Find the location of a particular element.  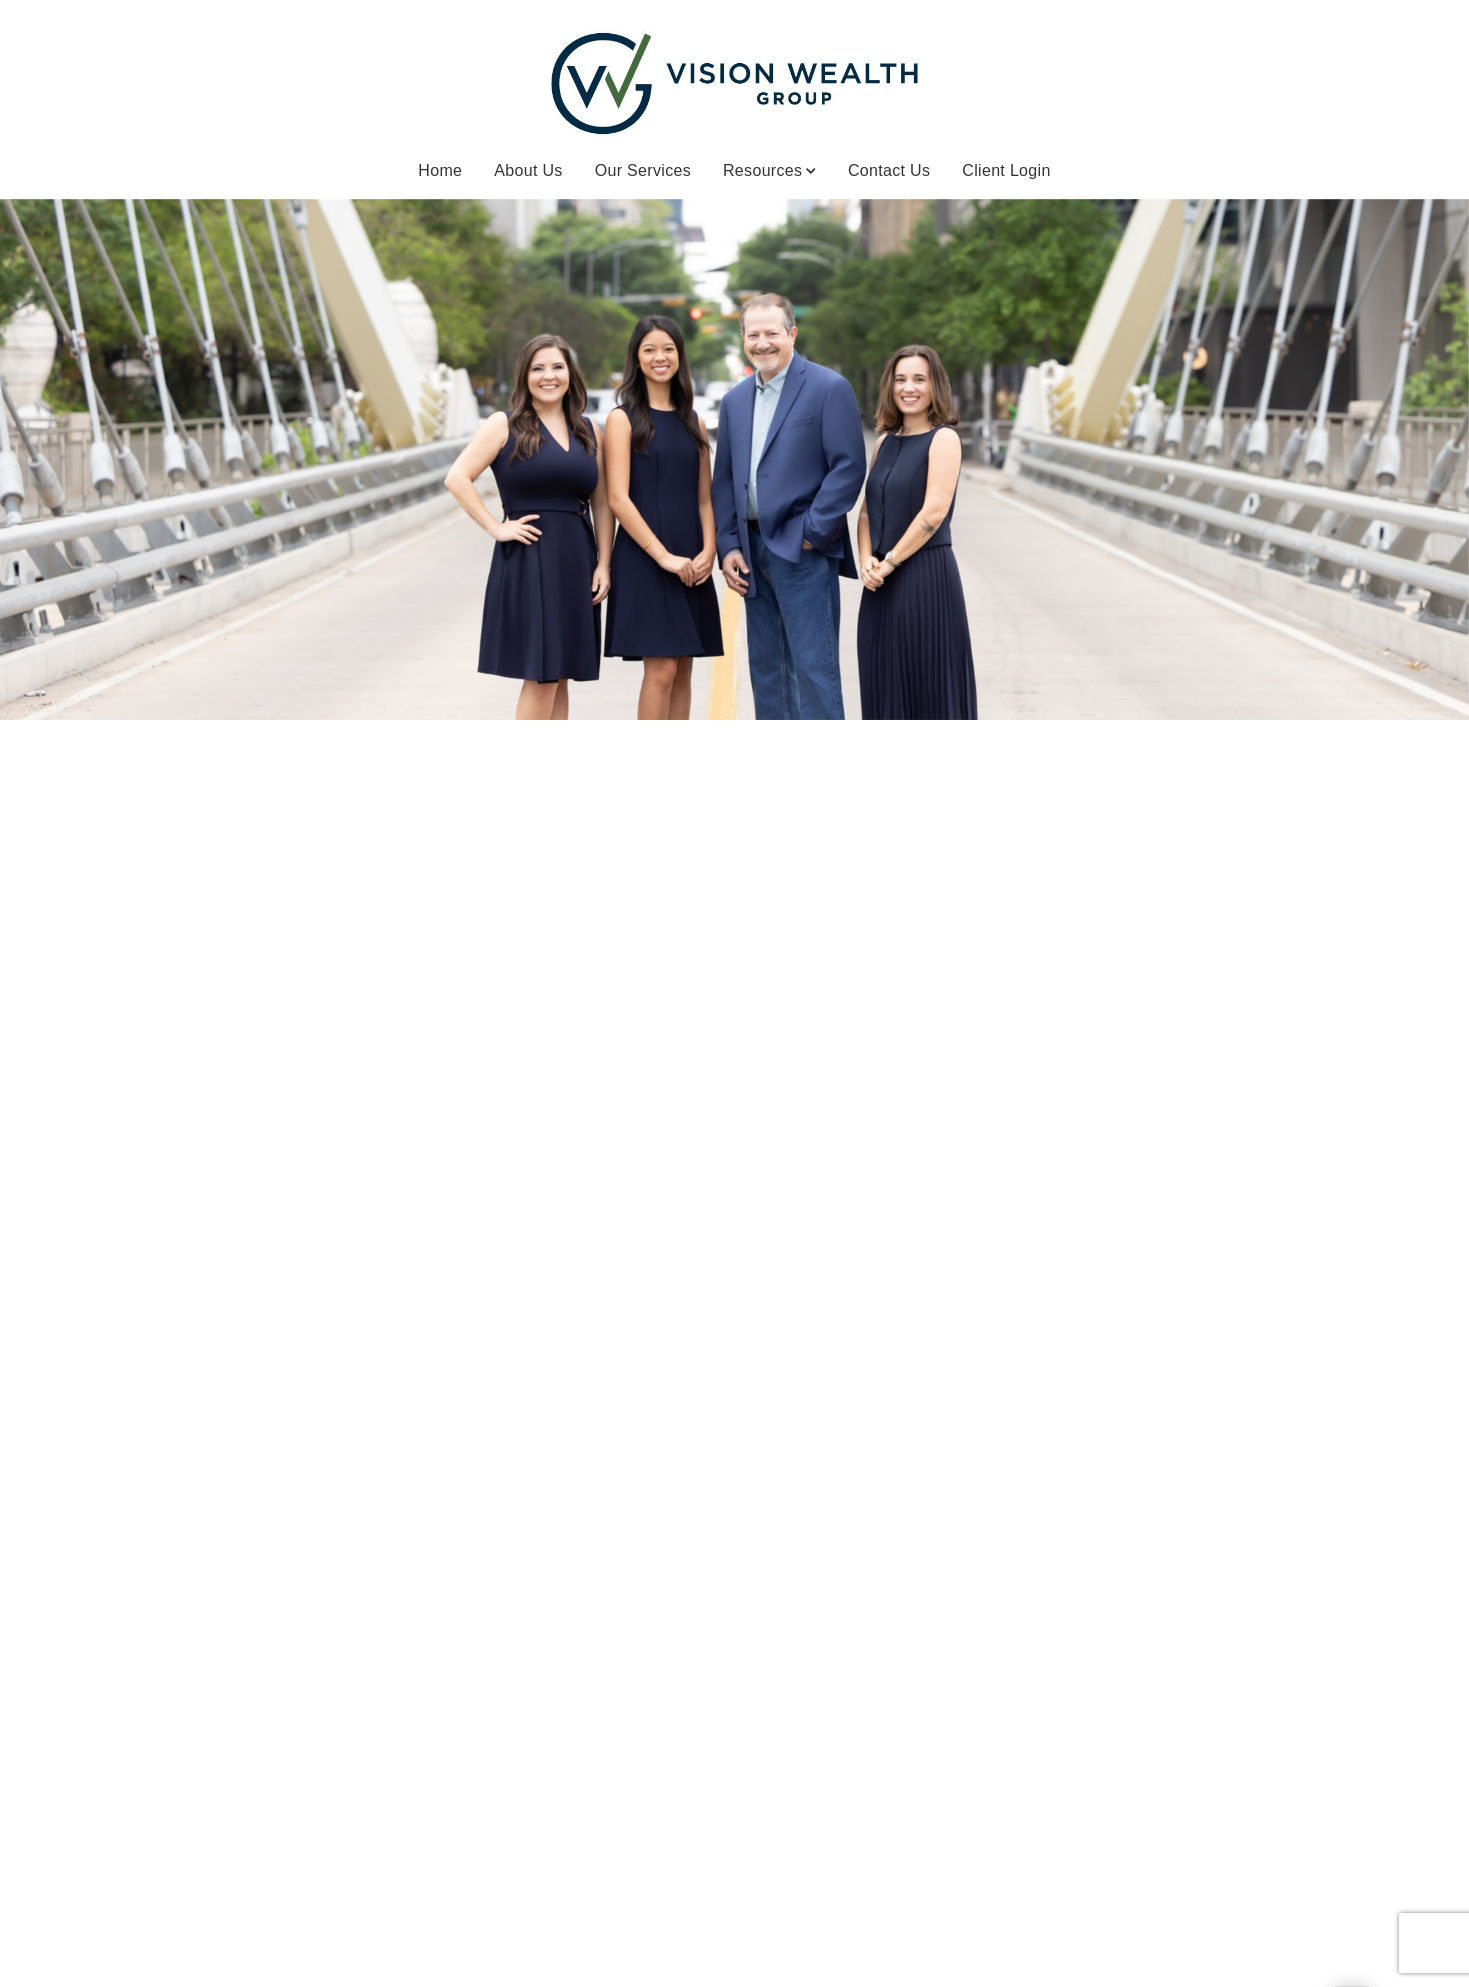

Our Services is located at coordinates (643, 170).